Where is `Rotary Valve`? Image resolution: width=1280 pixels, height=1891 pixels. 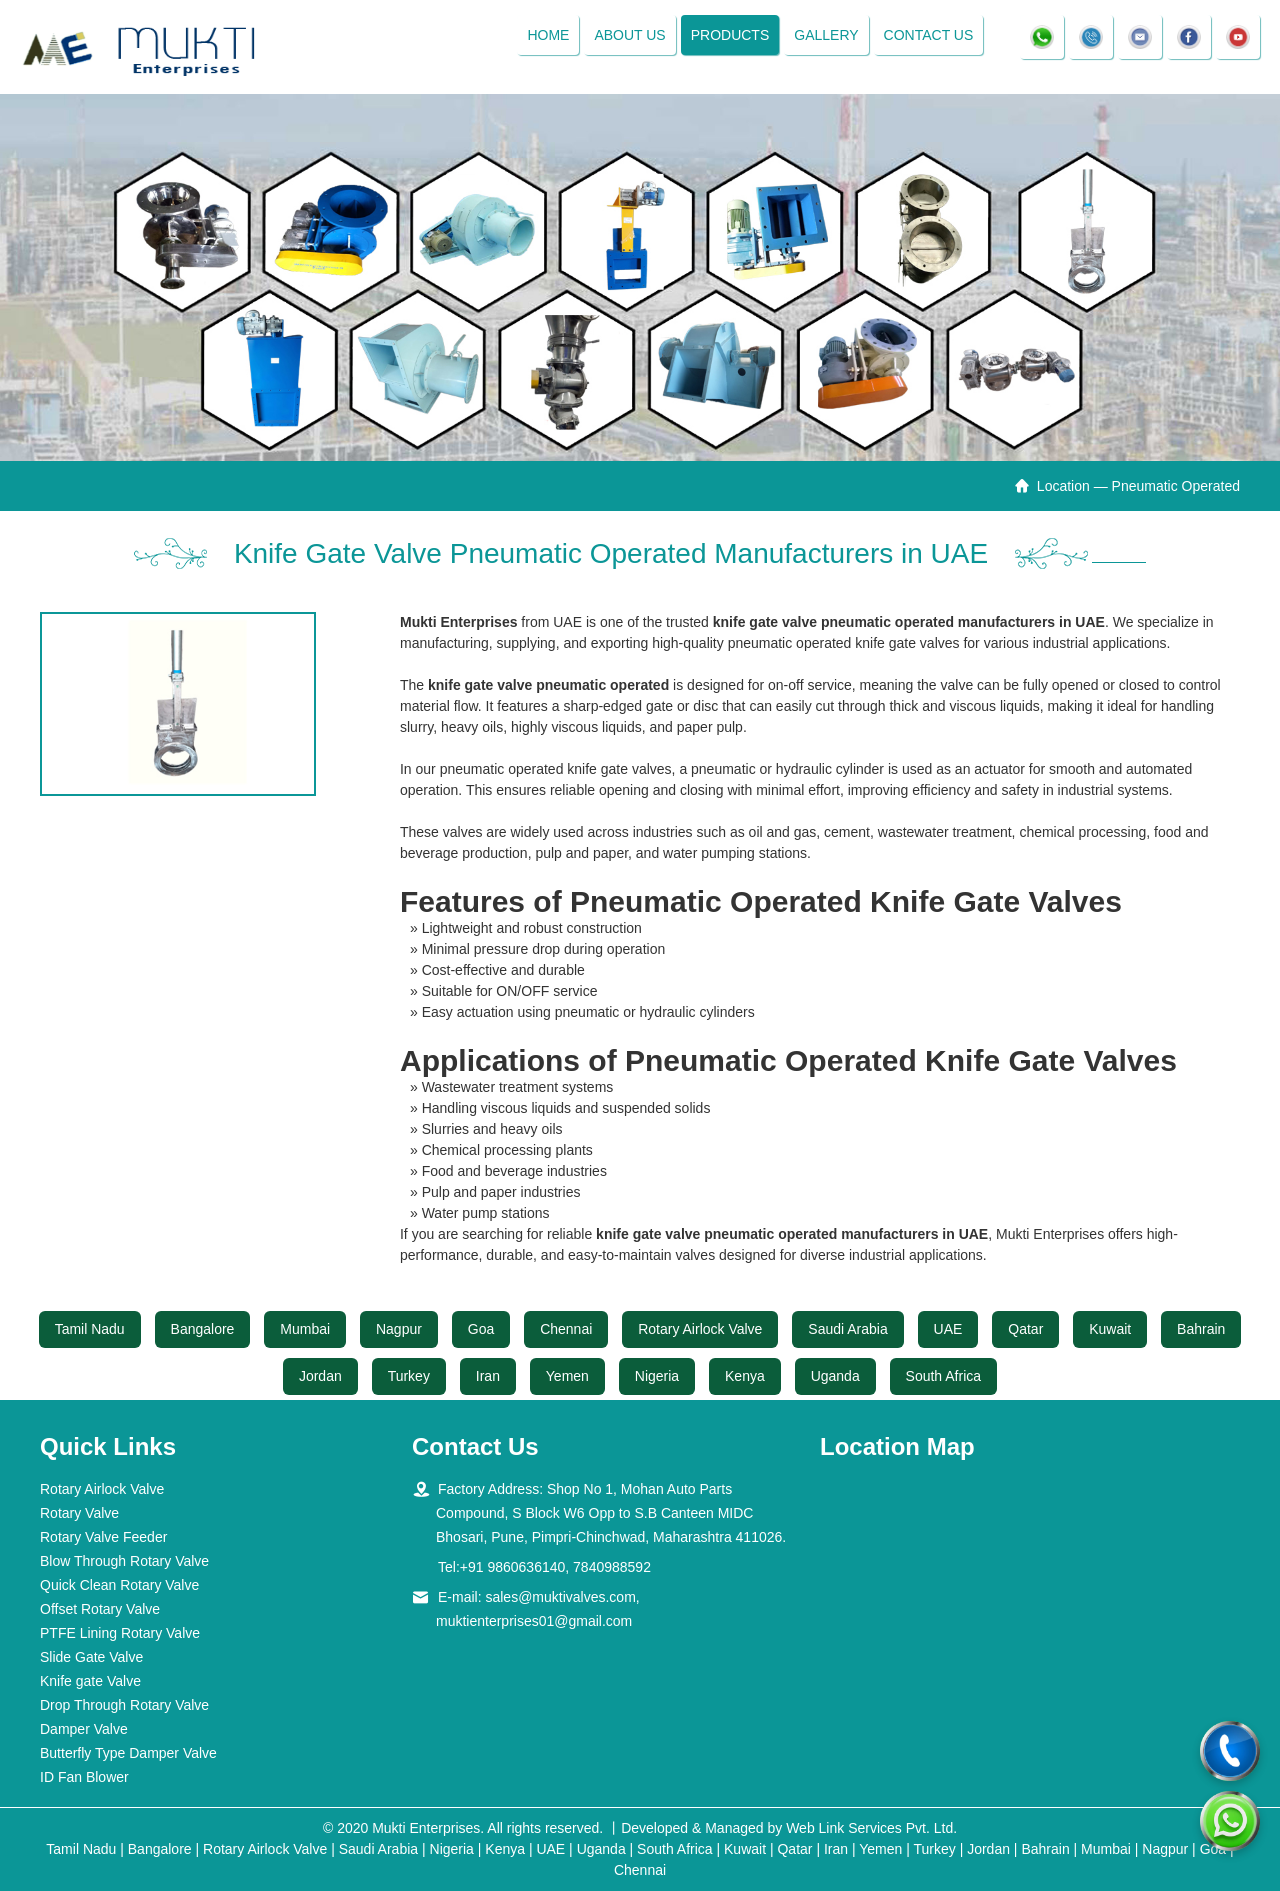
Rotary Valve is located at coordinates (79, 1513).